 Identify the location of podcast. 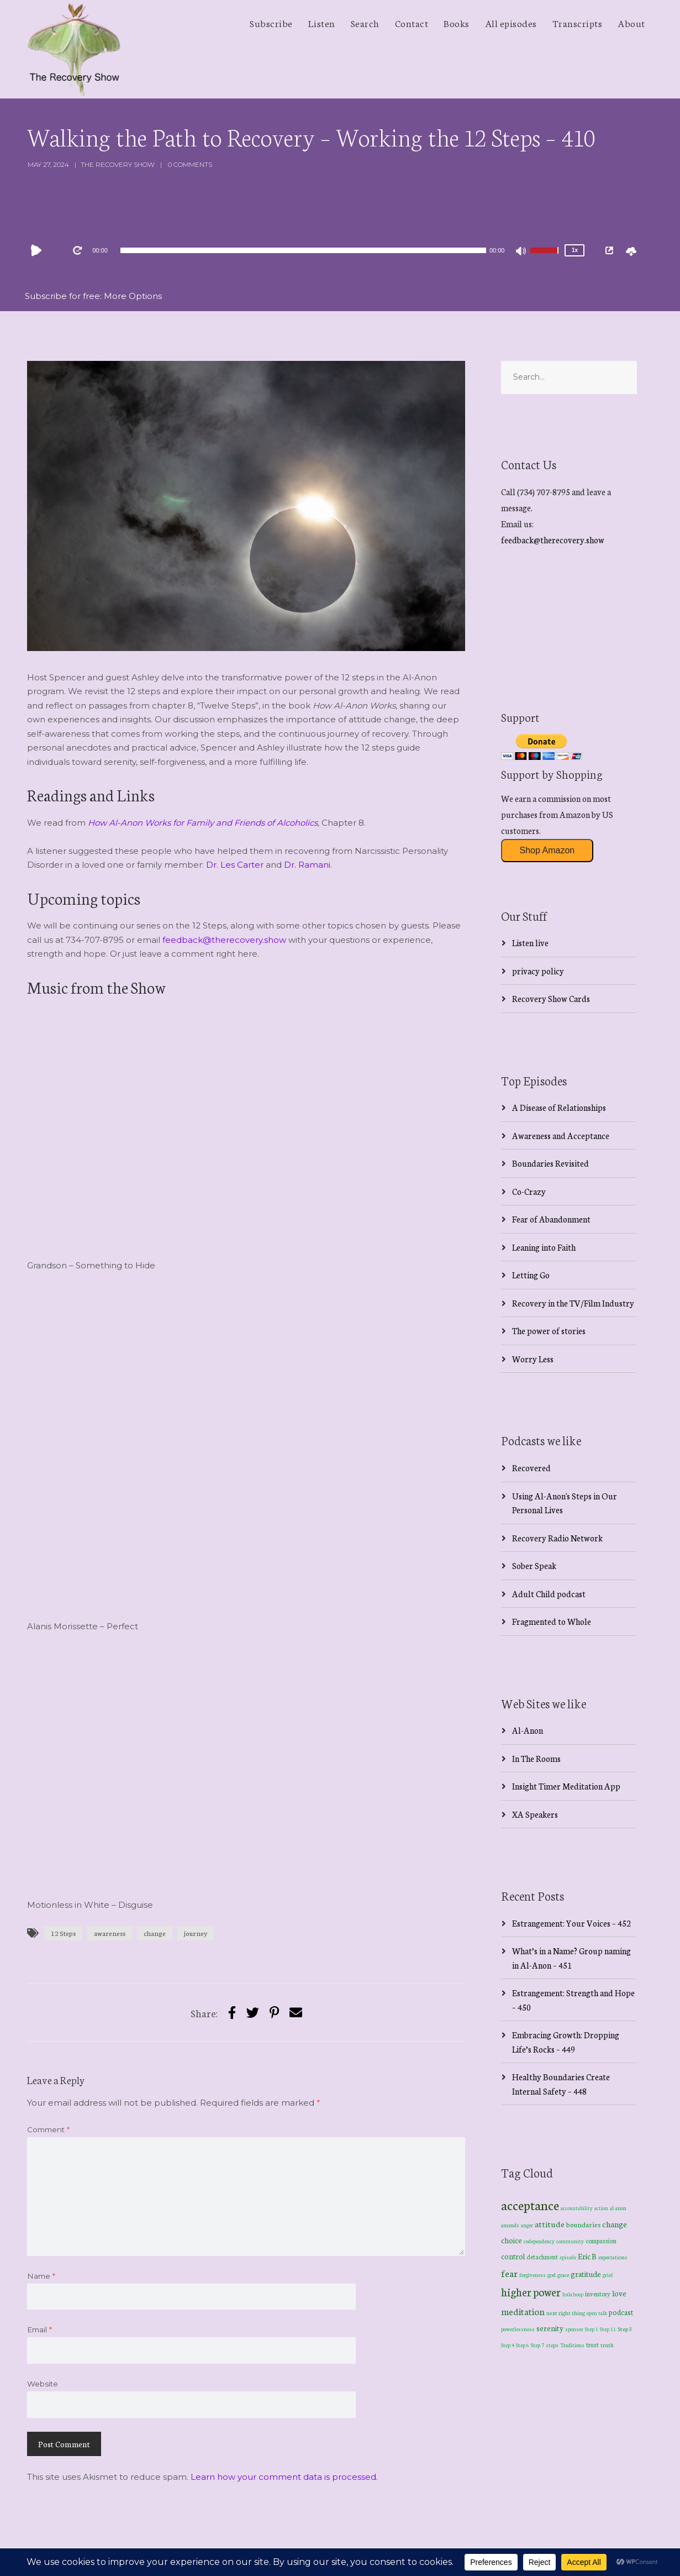
(621, 2312).